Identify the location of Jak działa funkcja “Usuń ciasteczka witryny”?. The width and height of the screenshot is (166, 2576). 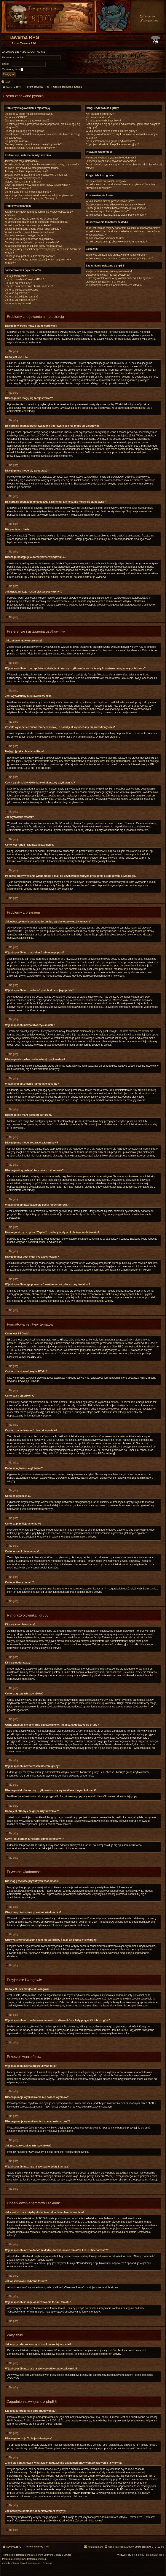
(31, 147).